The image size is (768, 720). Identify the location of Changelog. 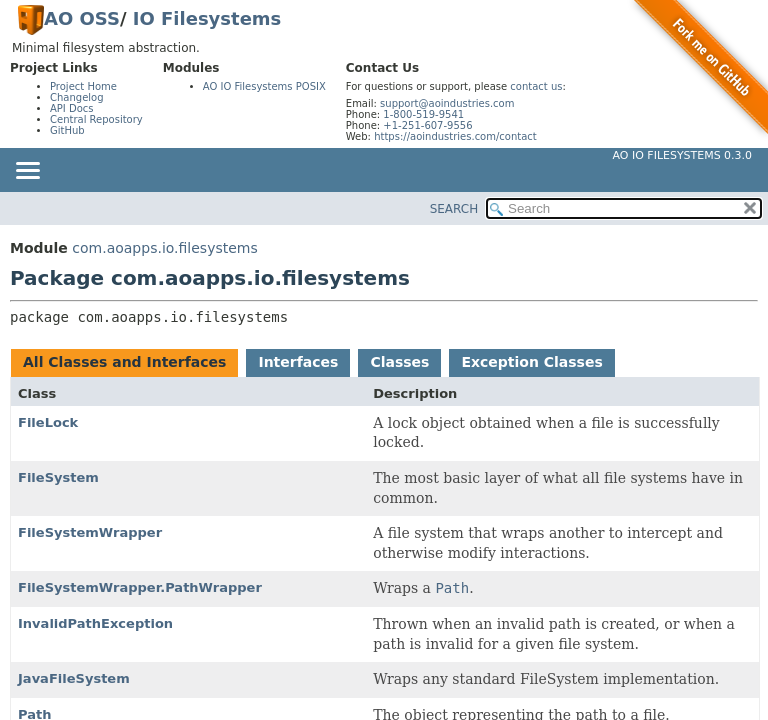
(77, 97).